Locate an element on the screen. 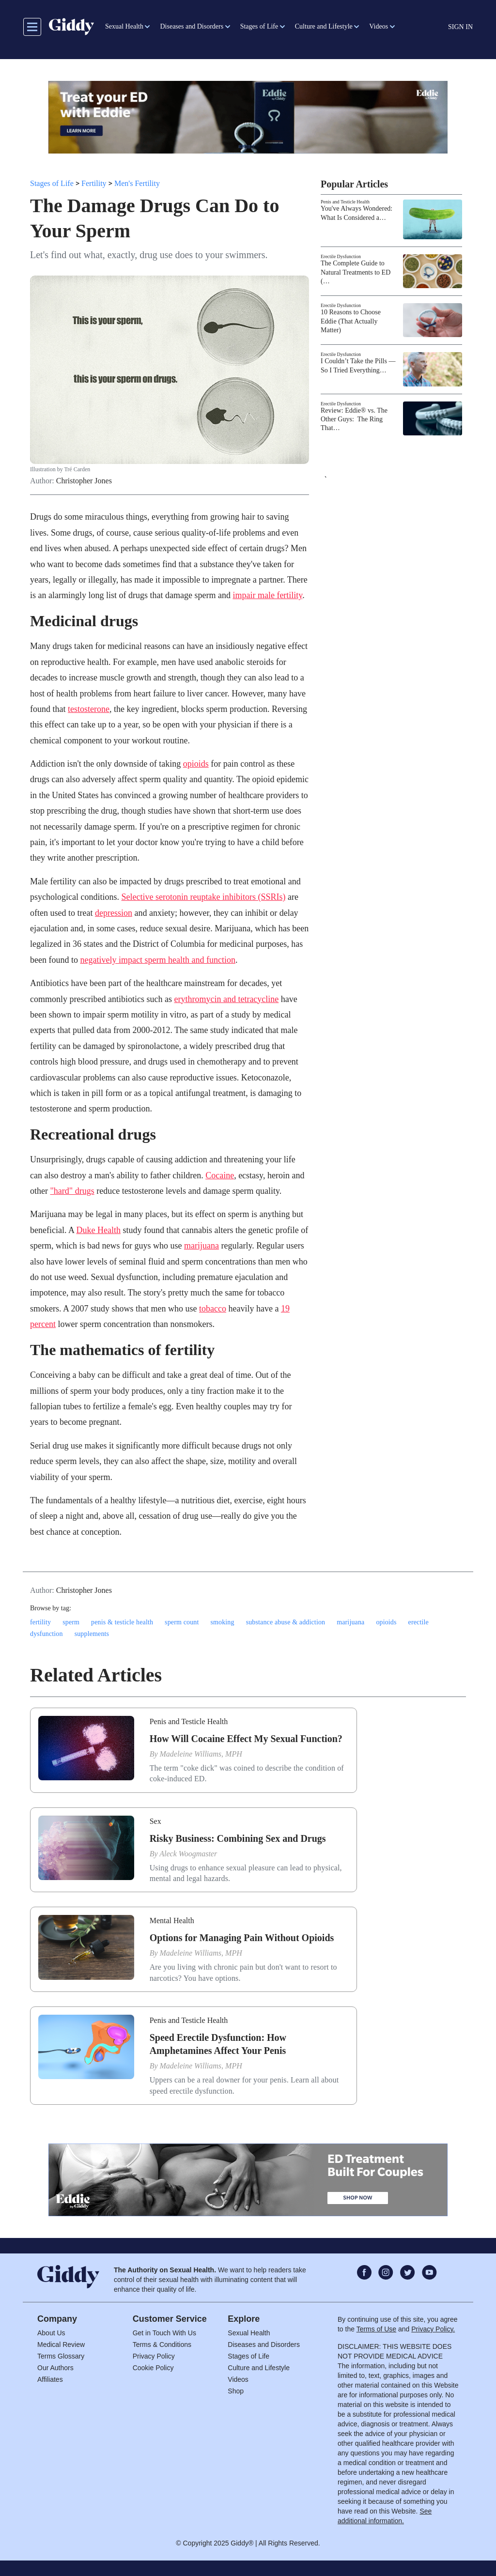 This screenshot has height=2576, width=496. opioids is located at coordinates (196, 764).